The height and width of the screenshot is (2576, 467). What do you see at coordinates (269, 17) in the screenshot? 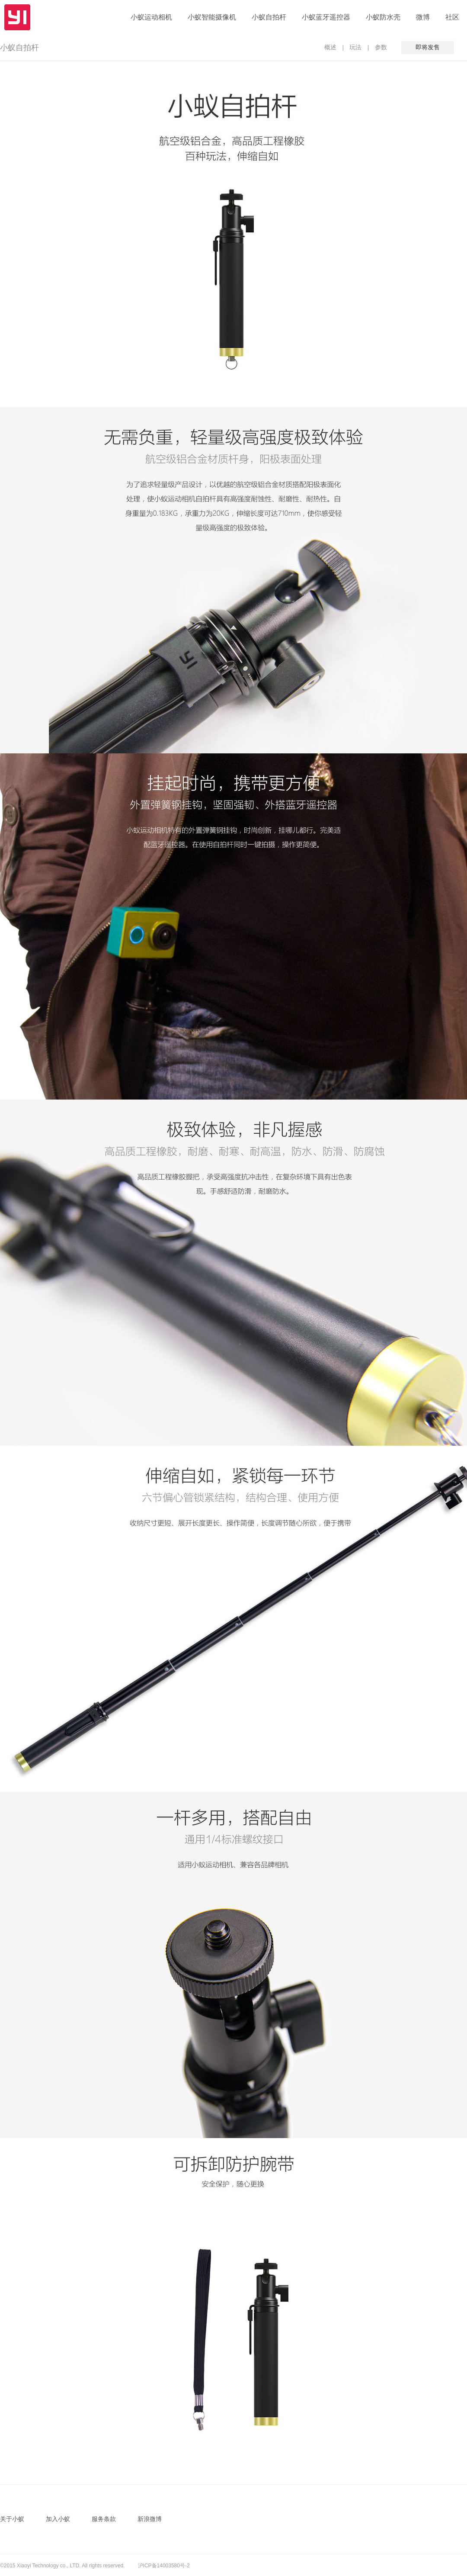
I see `小蚁自拍杆` at bounding box center [269, 17].